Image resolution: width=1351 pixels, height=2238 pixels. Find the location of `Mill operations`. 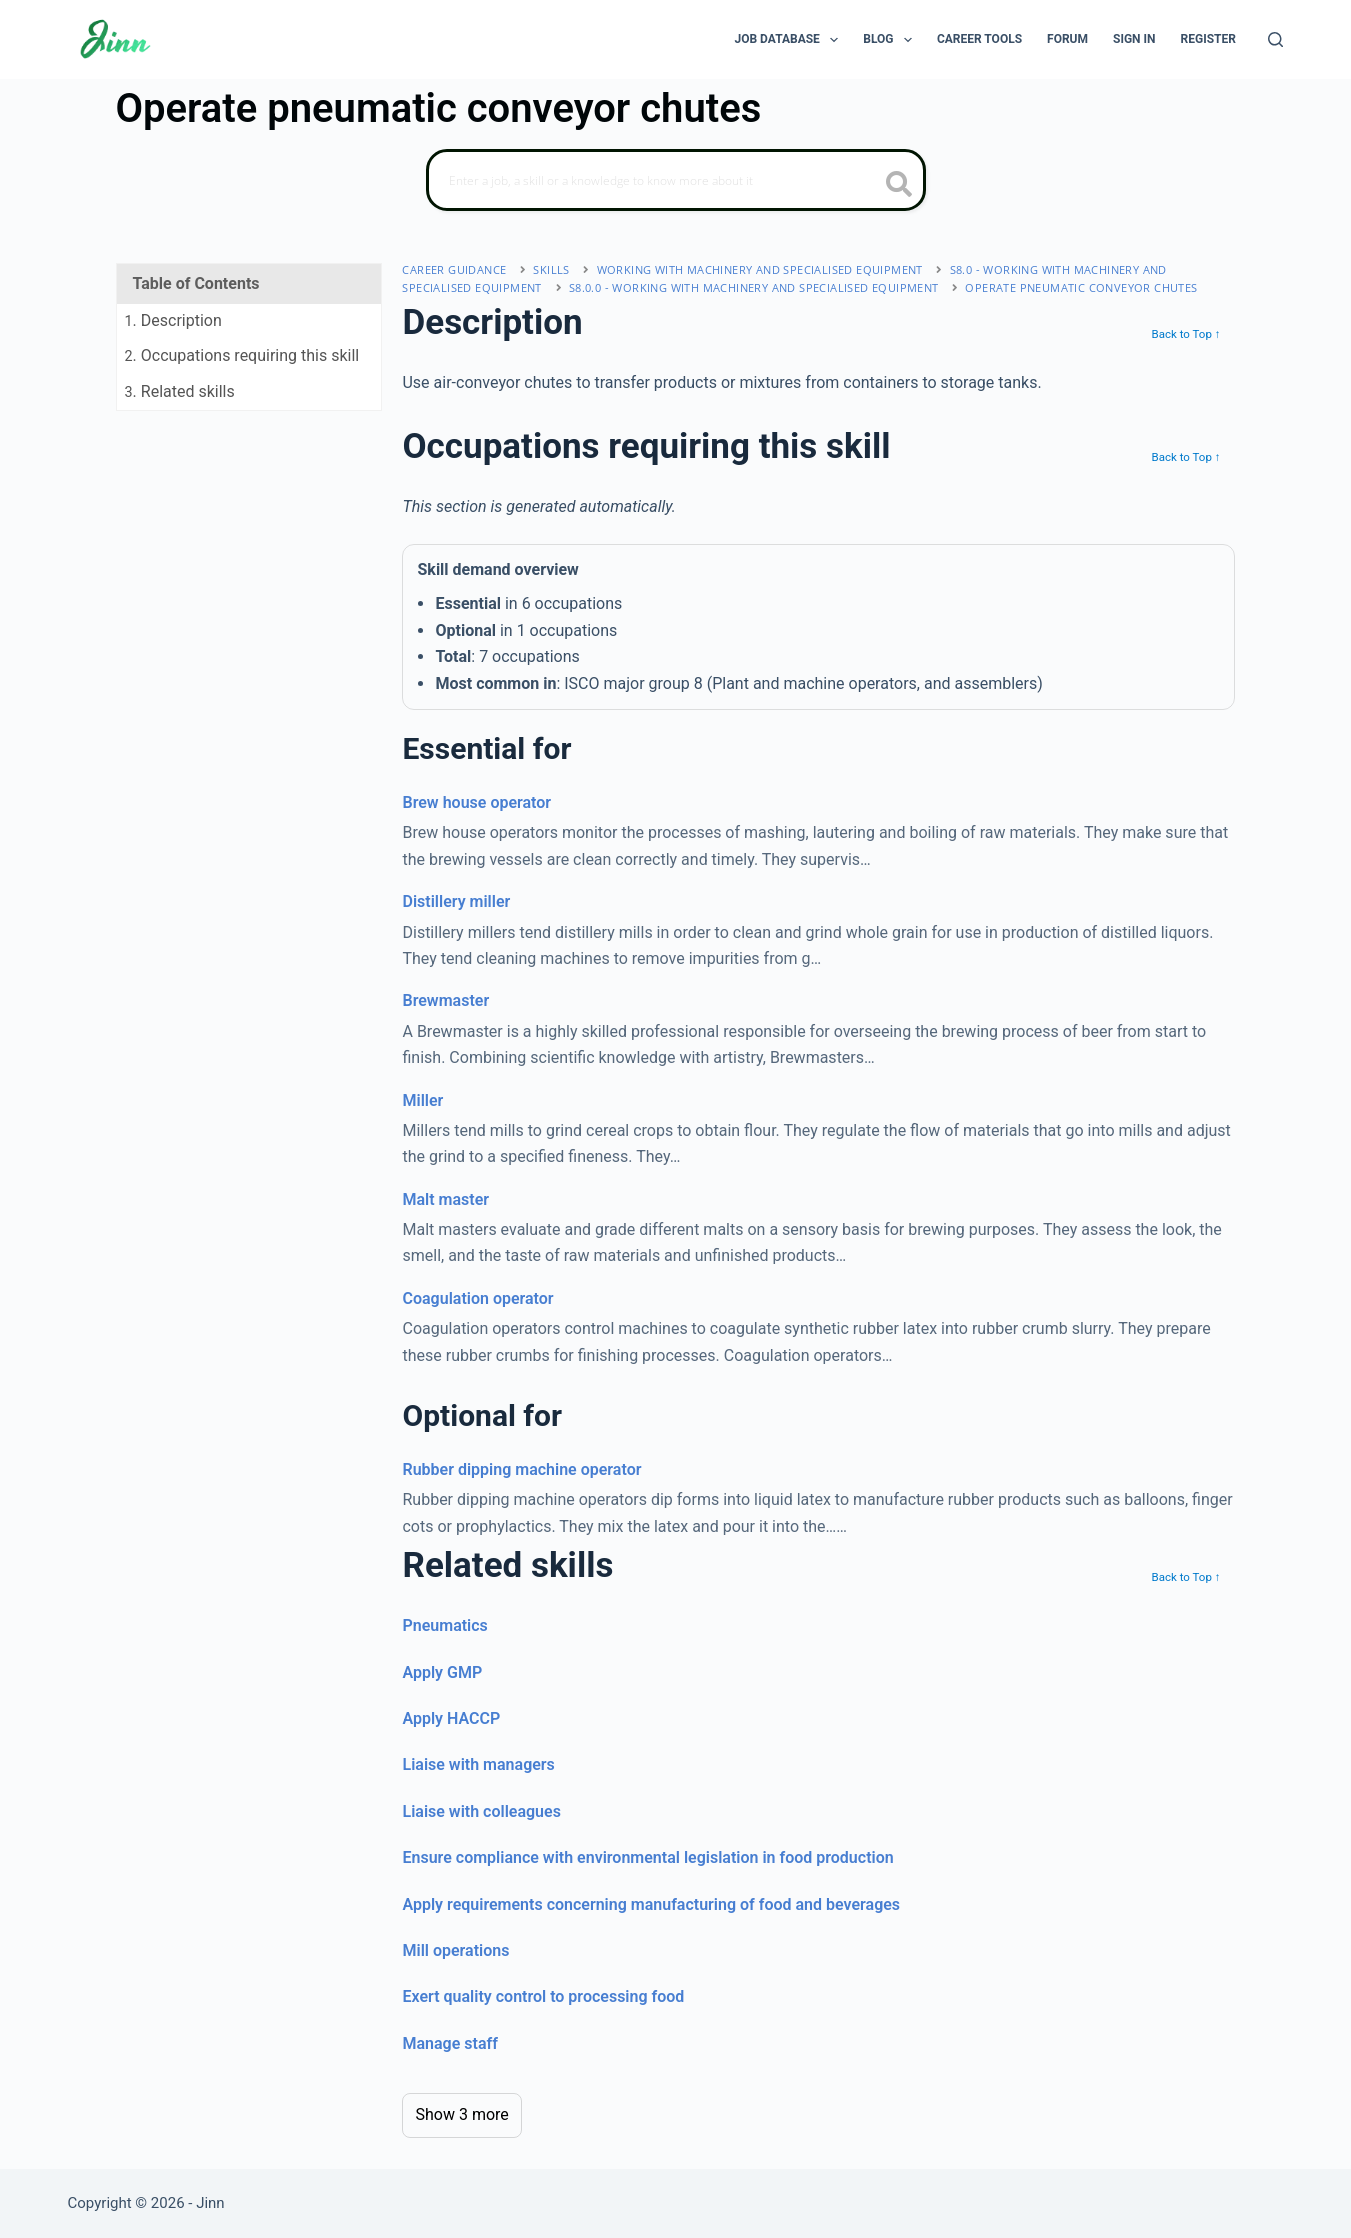

Mill operations is located at coordinates (455, 1950).